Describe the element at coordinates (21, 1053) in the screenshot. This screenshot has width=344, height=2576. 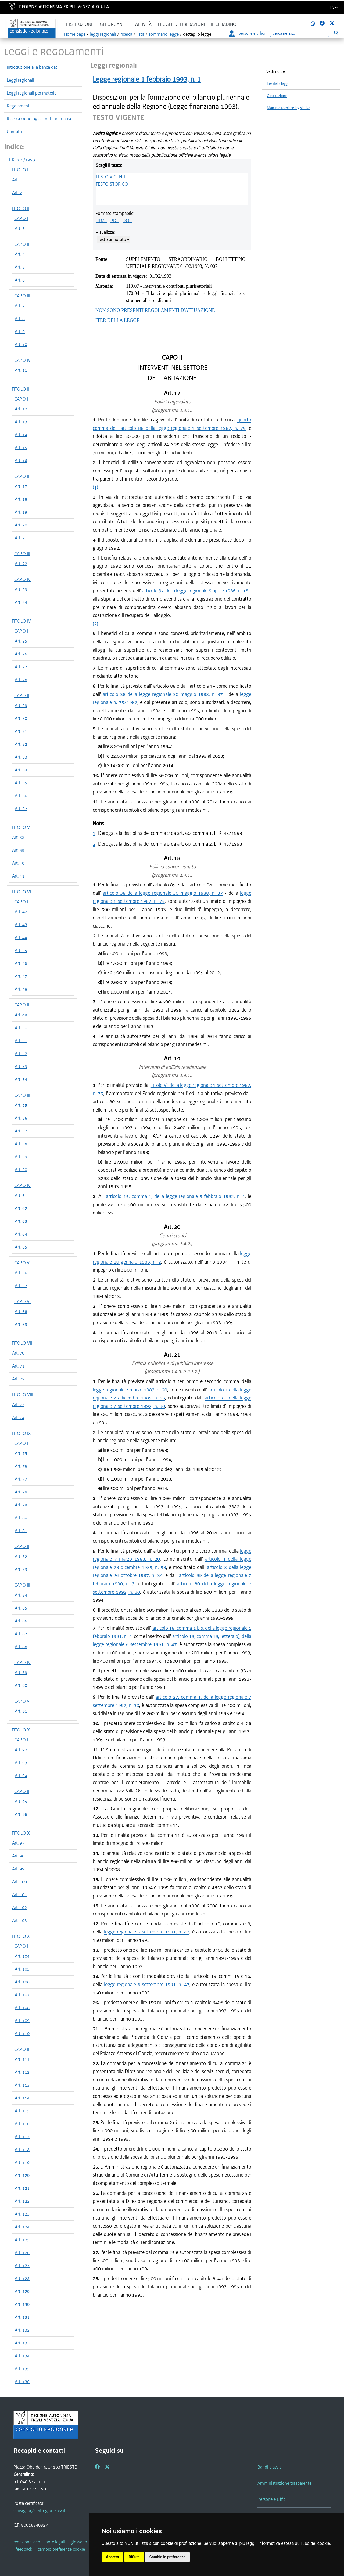
I see `Art. 52` at that location.